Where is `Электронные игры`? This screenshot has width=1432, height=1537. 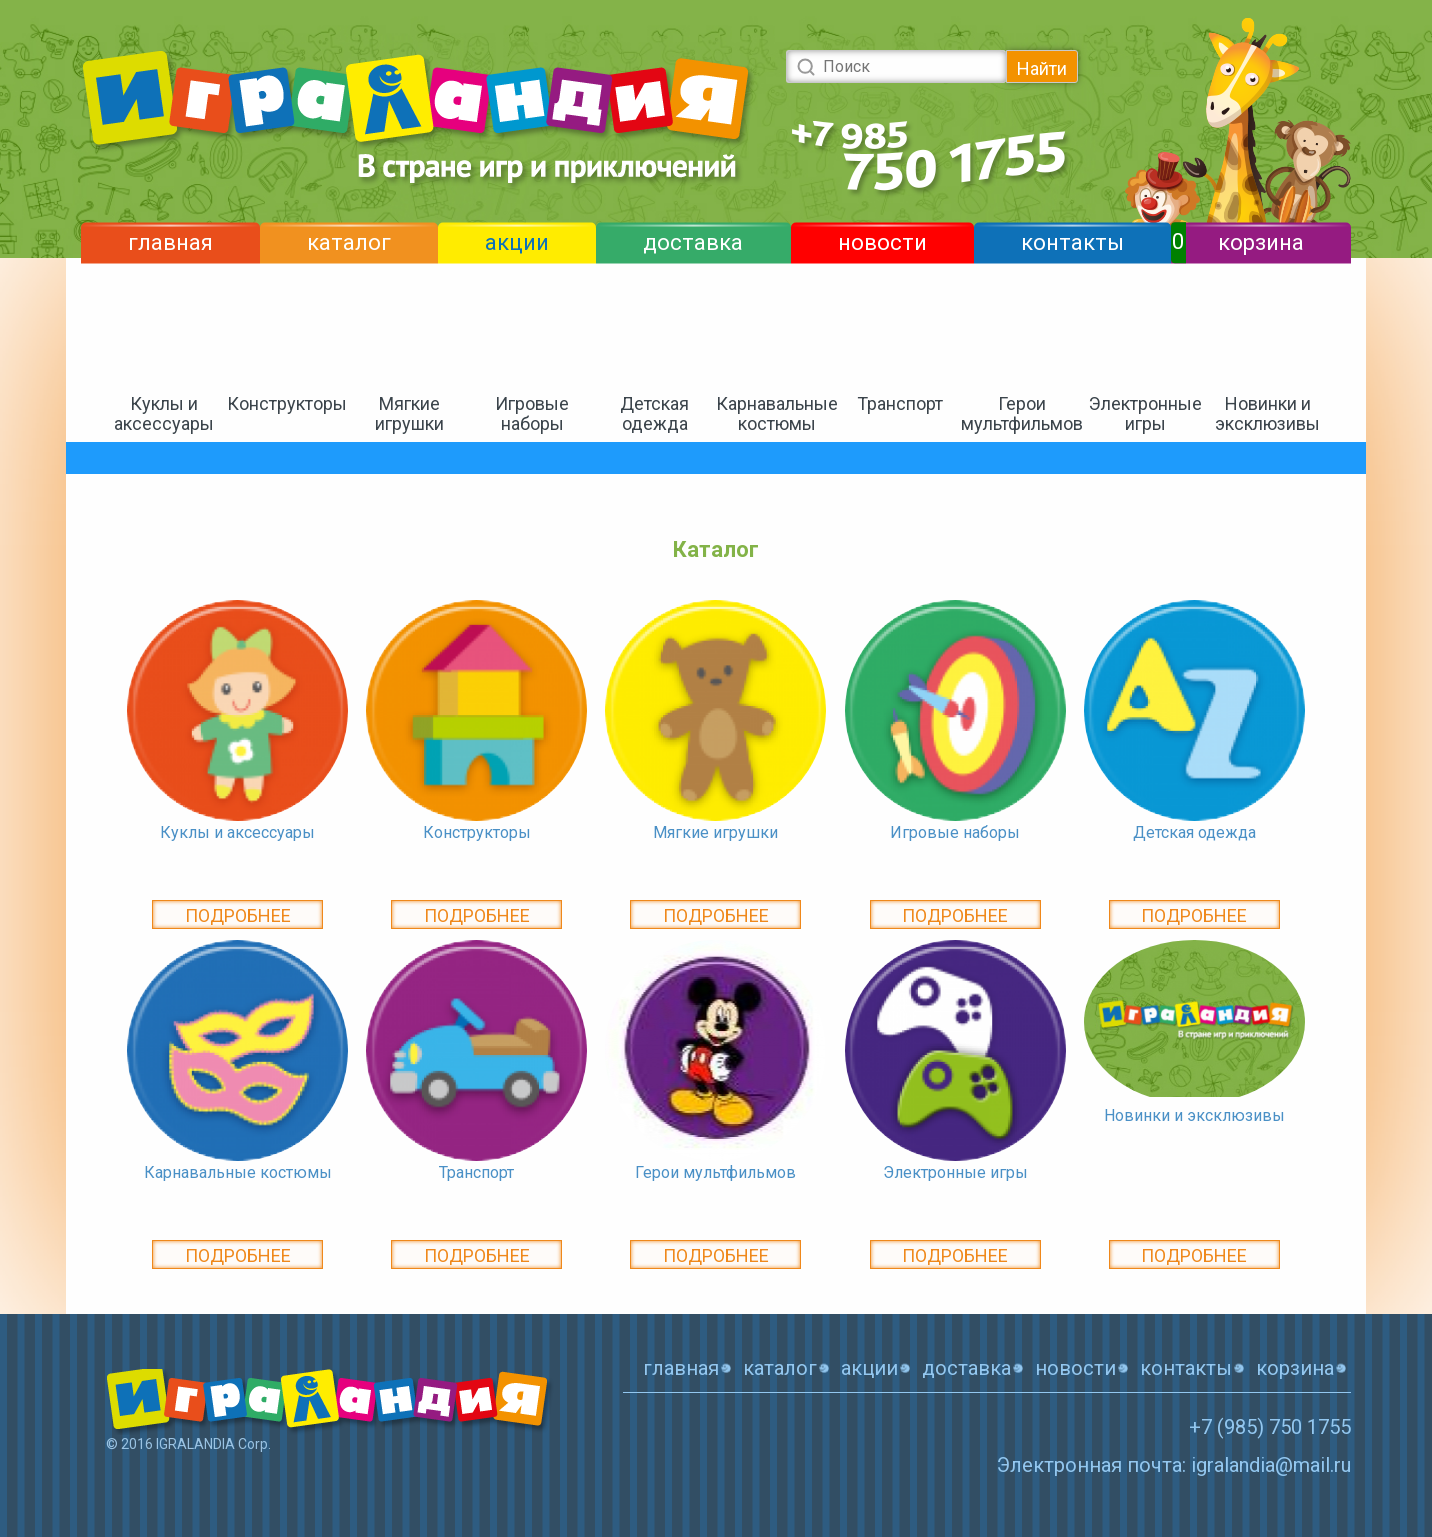 Электронные игры is located at coordinates (1145, 413).